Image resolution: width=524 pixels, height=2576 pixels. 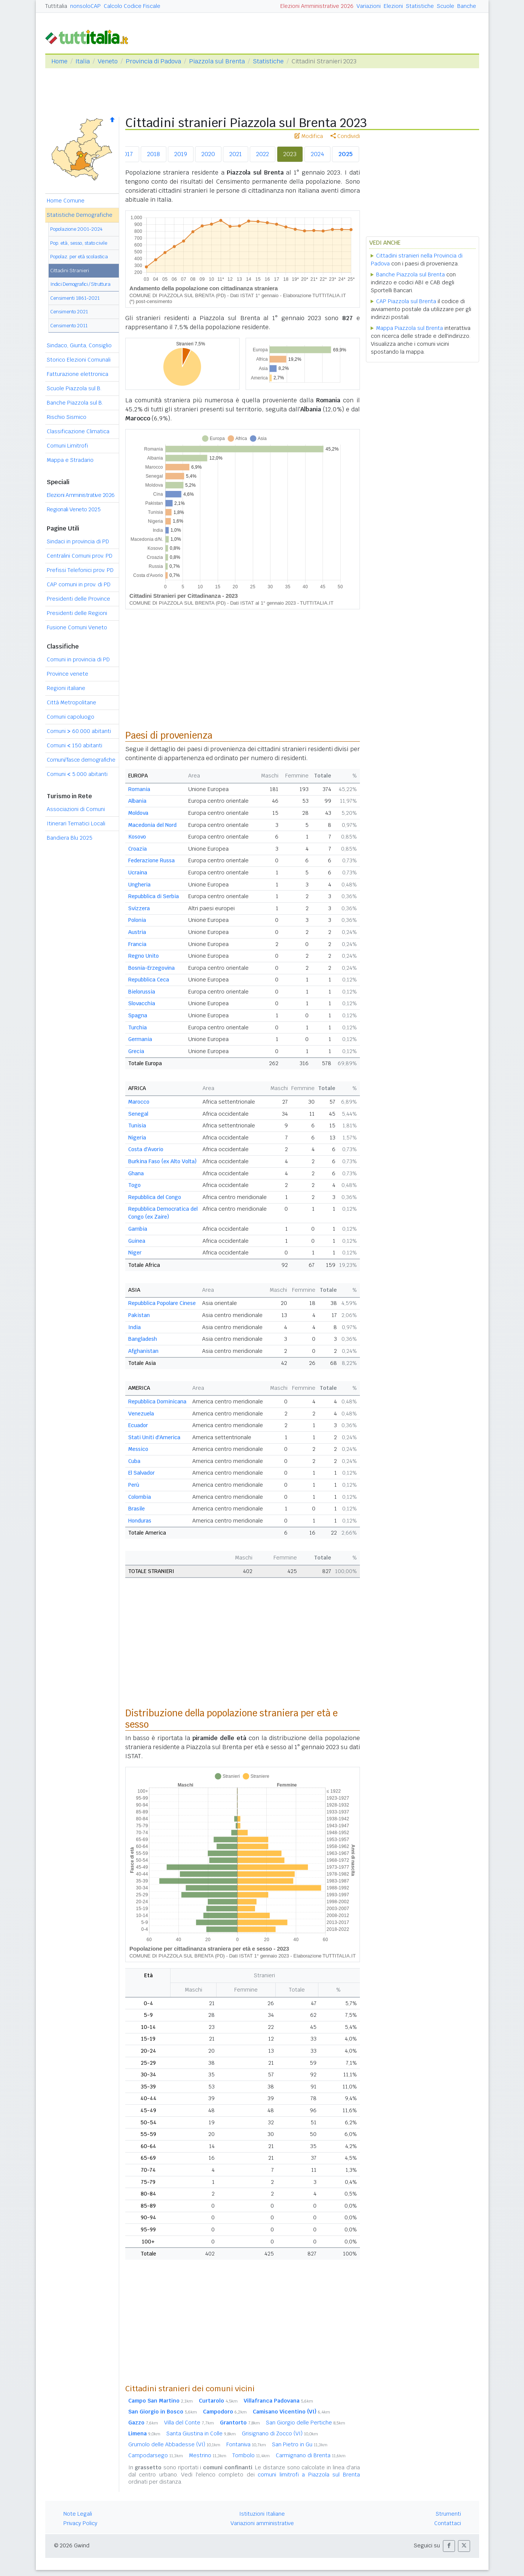 I want to click on Togo, so click(x=134, y=1185).